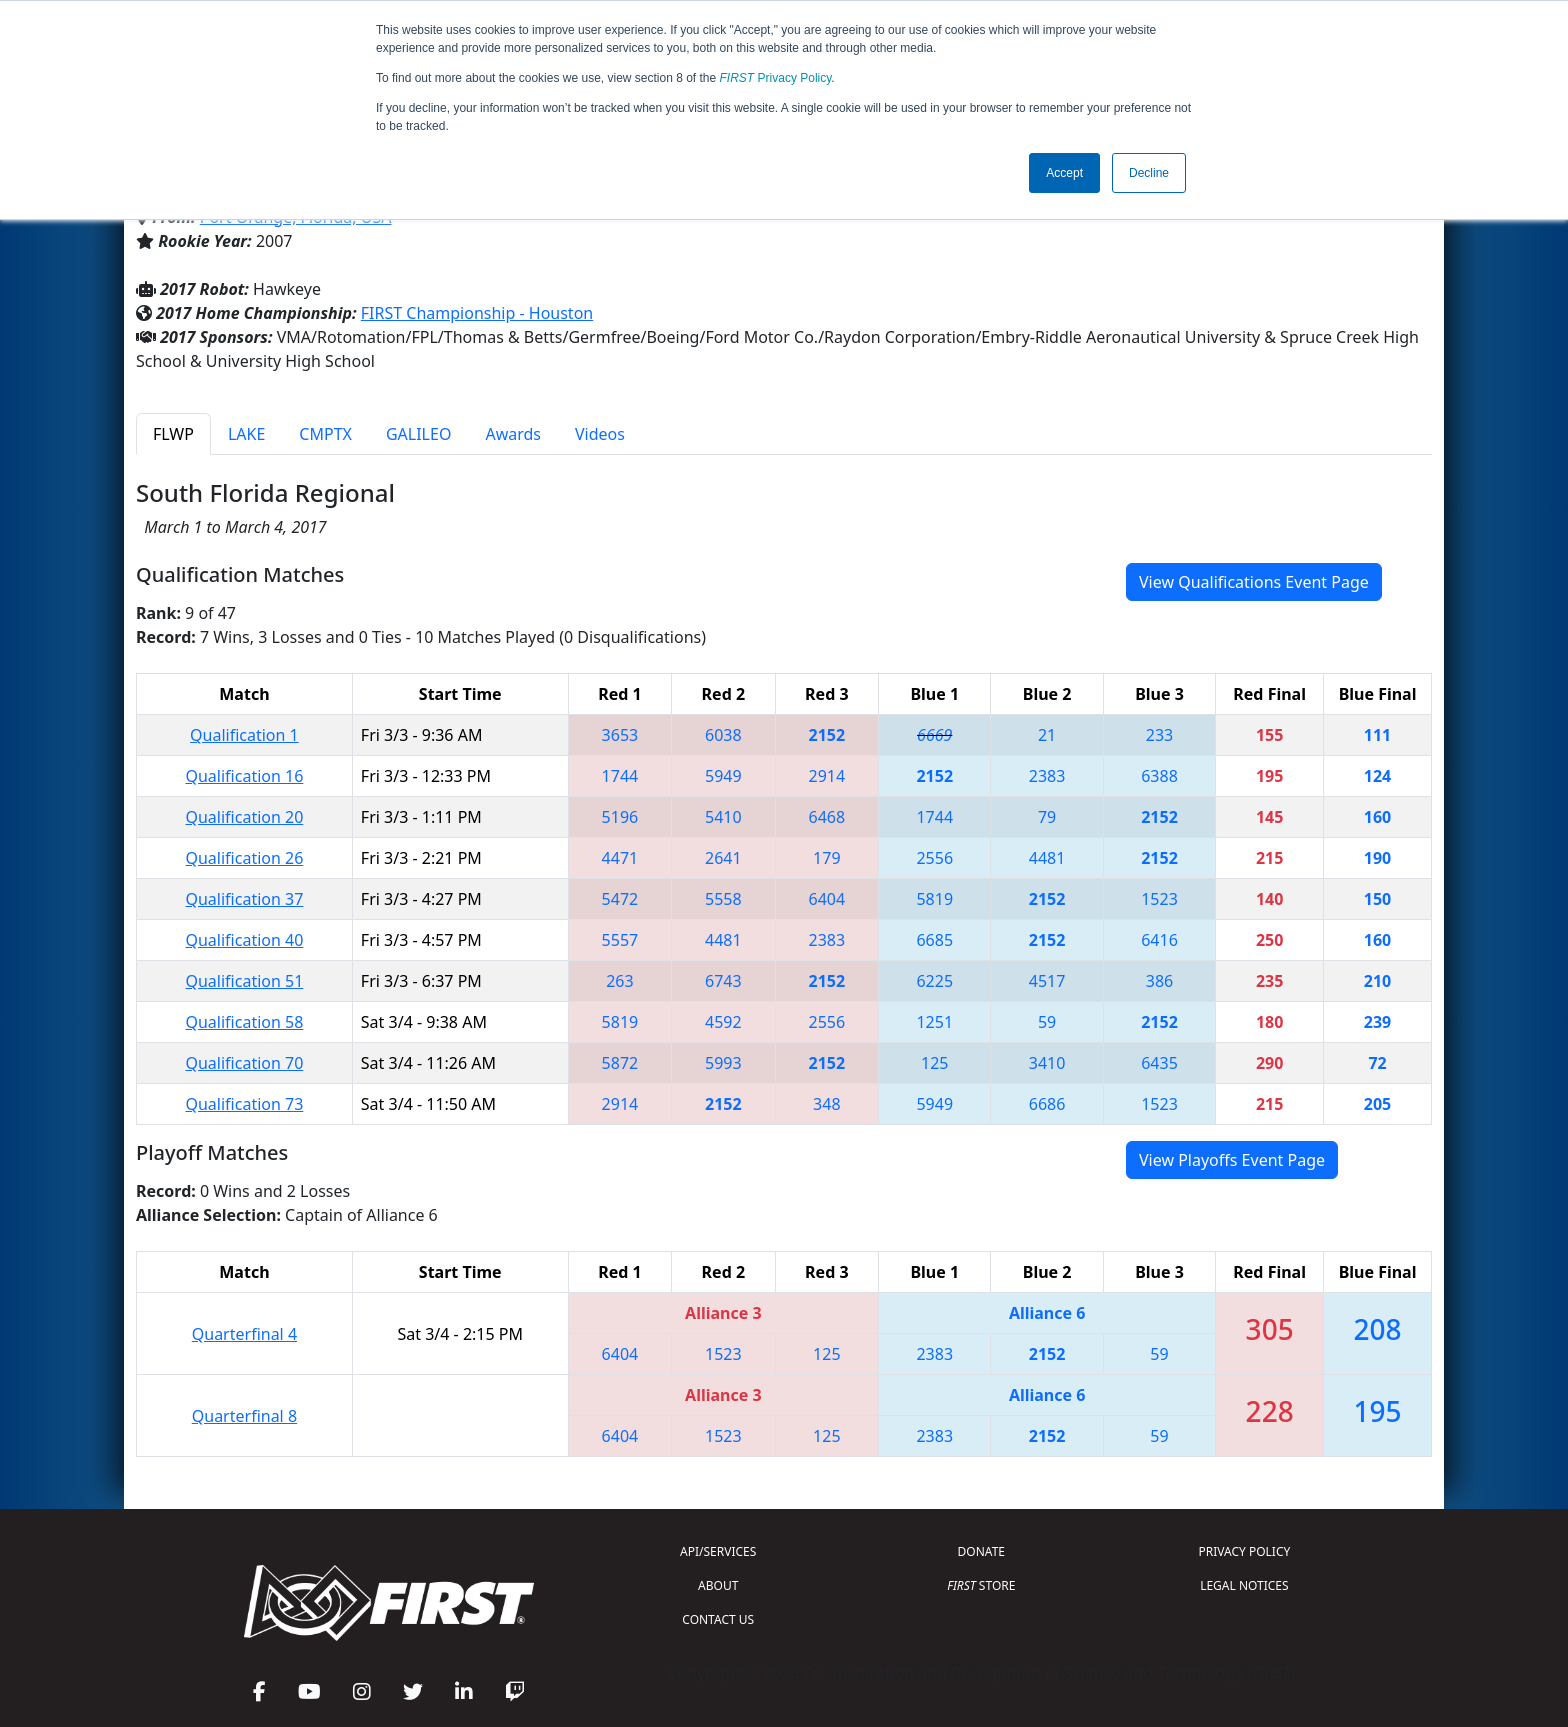  What do you see at coordinates (620, 858) in the screenshot?
I see `4471` at bounding box center [620, 858].